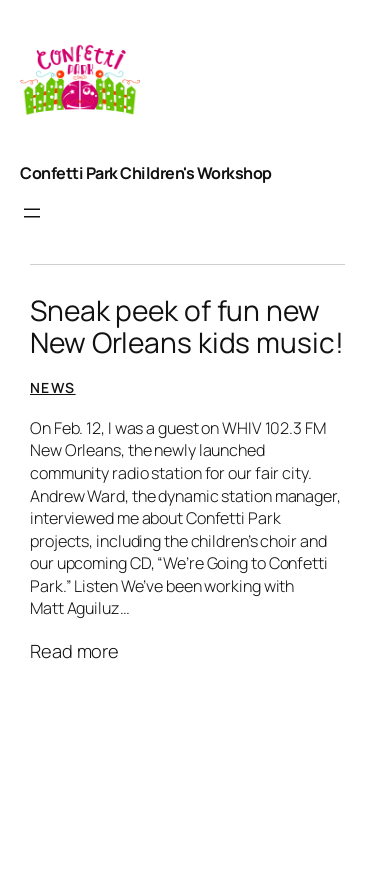 The width and height of the screenshot is (375, 886). Describe the element at coordinates (146, 173) in the screenshot. I see `Confetti Park Children's Workshop` at that location.